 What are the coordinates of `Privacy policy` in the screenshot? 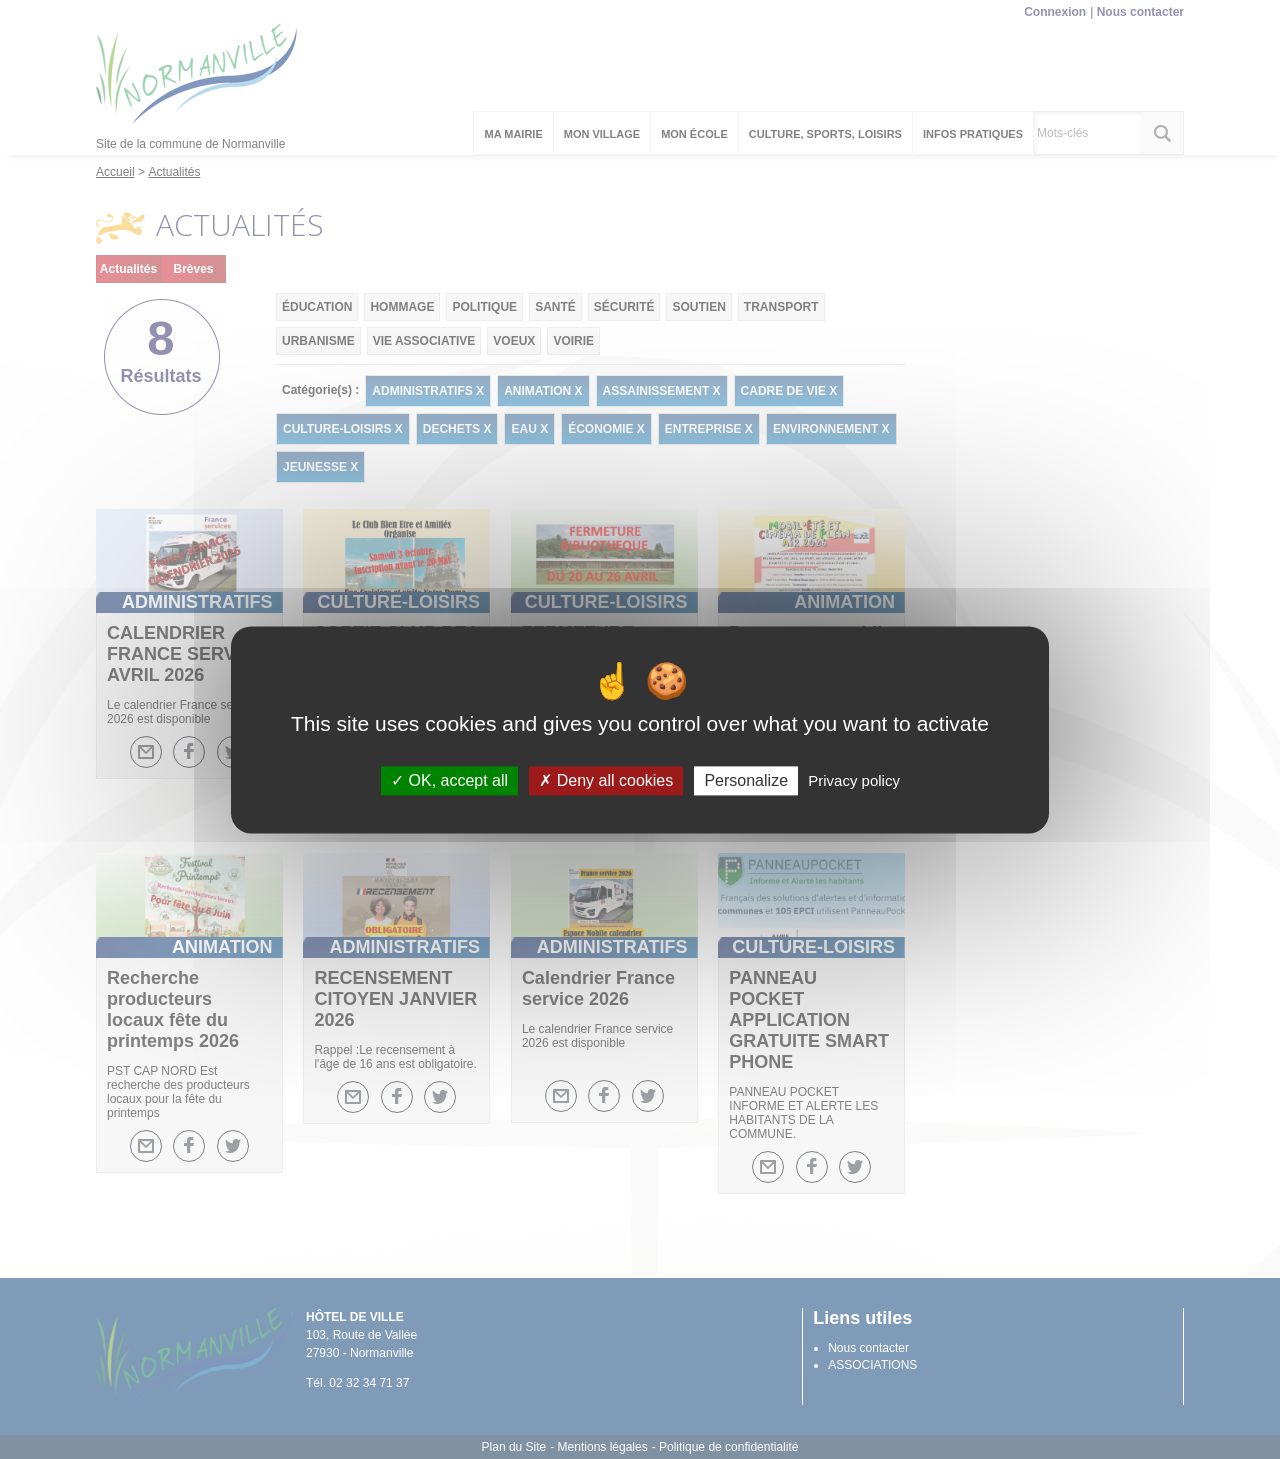 It's located at (854, 780).